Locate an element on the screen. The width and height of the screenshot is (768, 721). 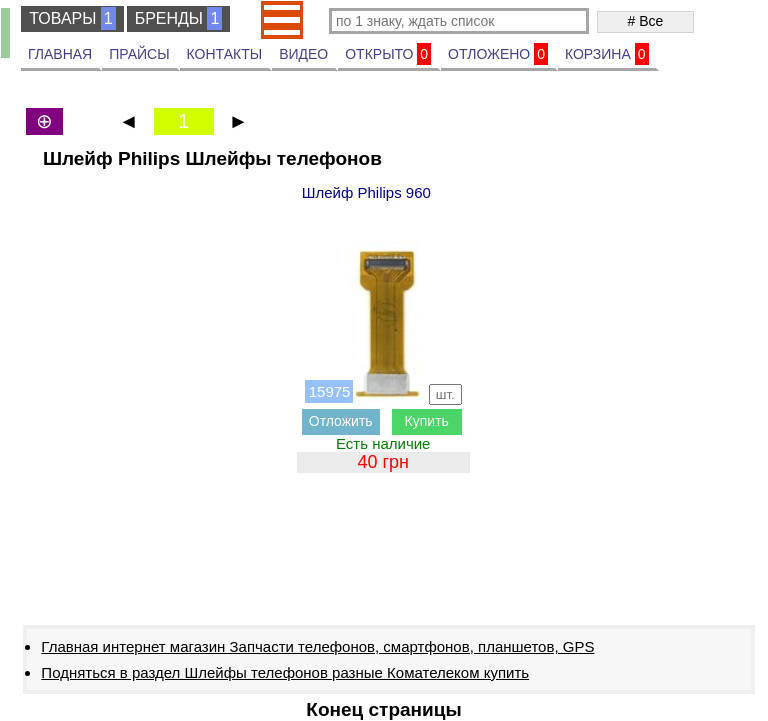
Купить is located at coordinates (427, 421).